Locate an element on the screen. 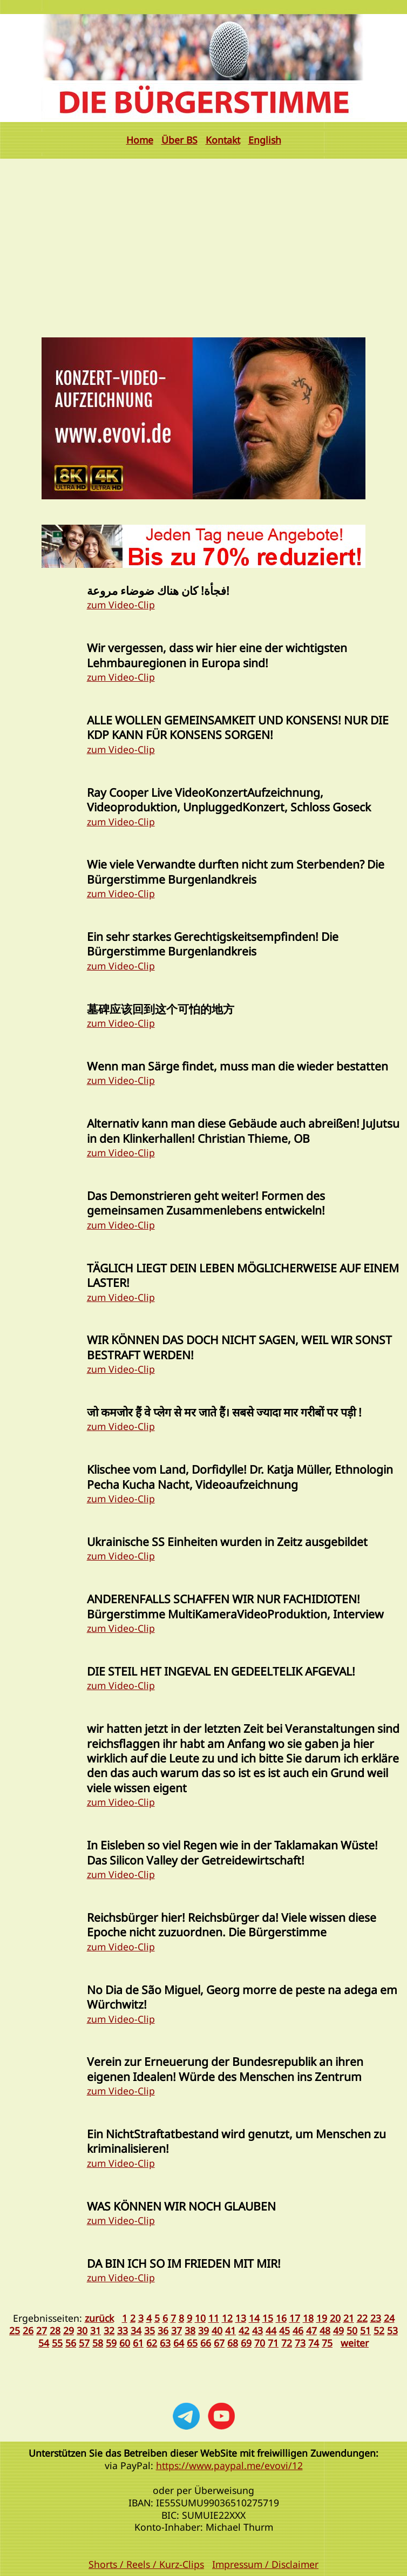 Image resolution: width=407 pixels, height=2576 pixels. 58 is located at coordinates (97, 2342).